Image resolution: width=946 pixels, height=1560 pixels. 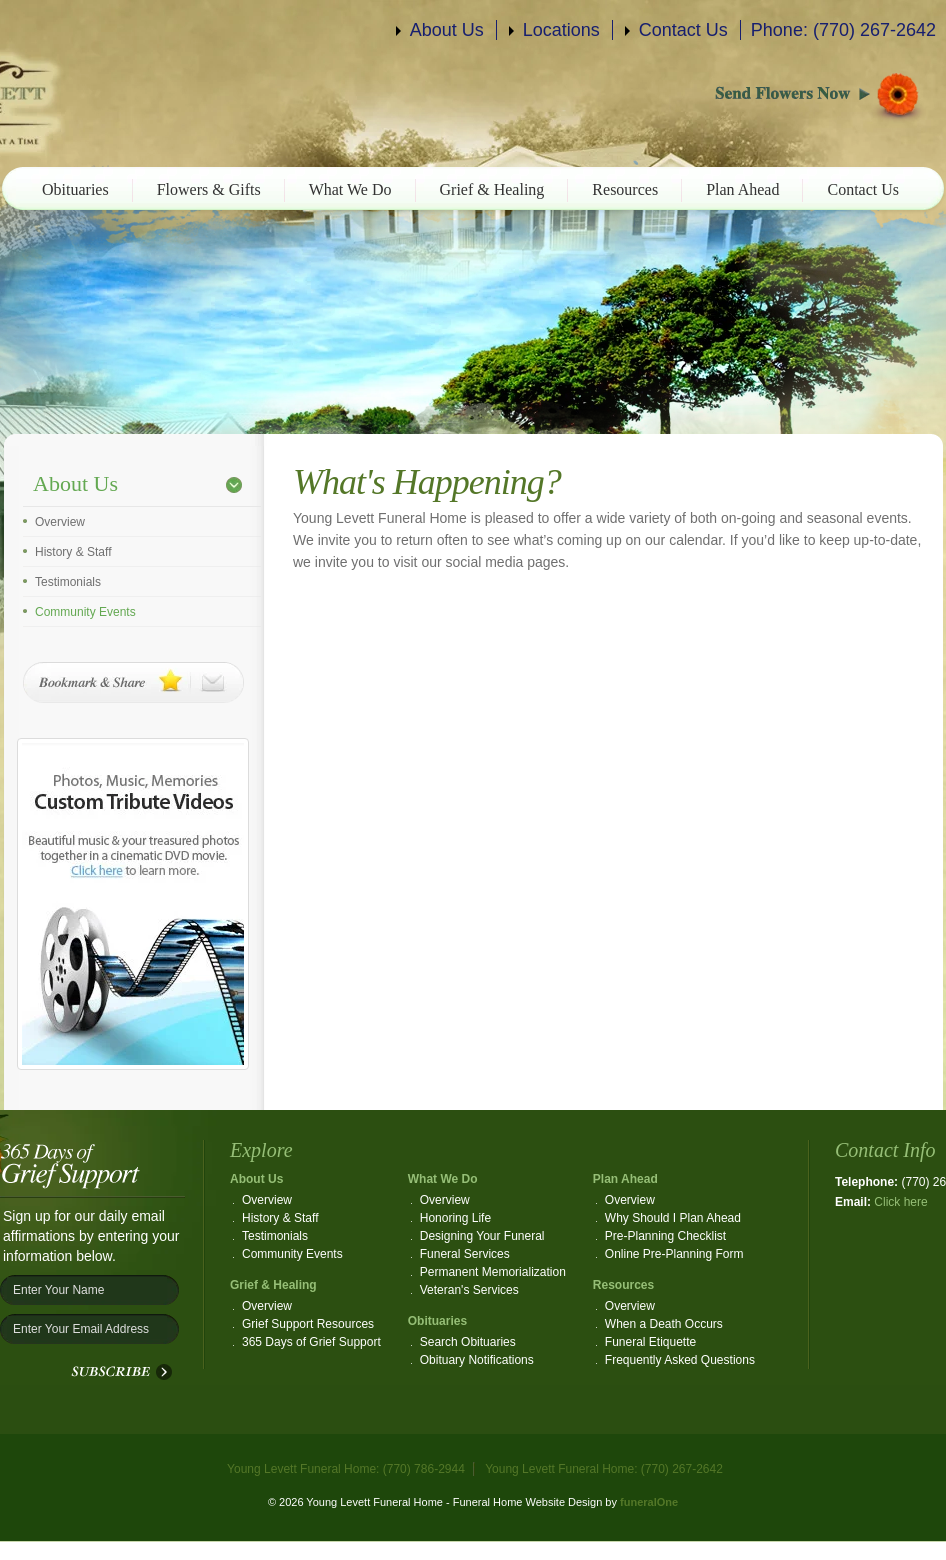 I want to click on Contact Us, so click(x=683, y=30).